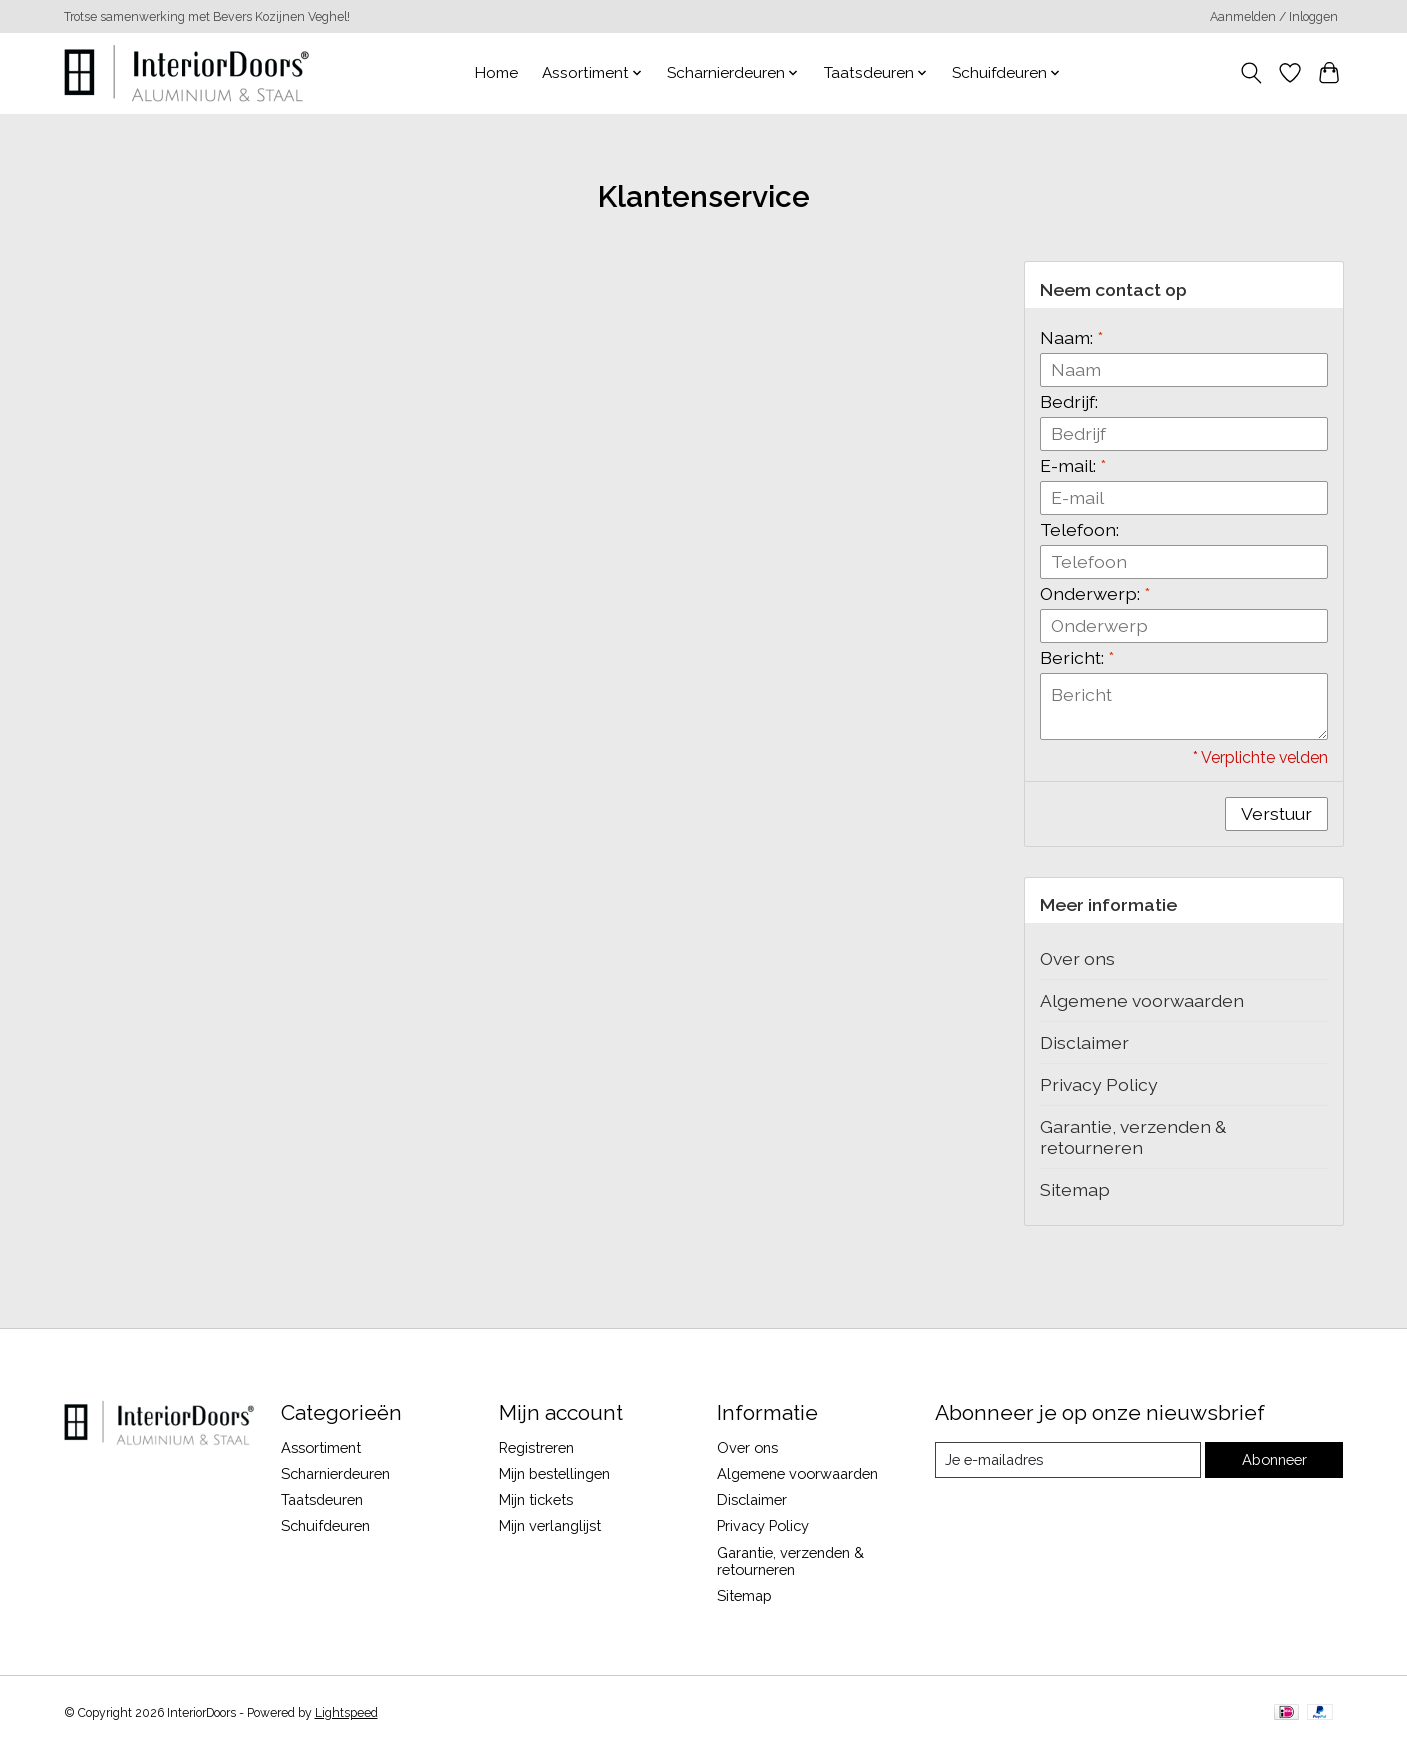 This screenshot has height=1750, width=1407. What do you see at coordinates (1077, 657) in the screenshot?
I see `Bericht:` at bounding box center [1077, 657].